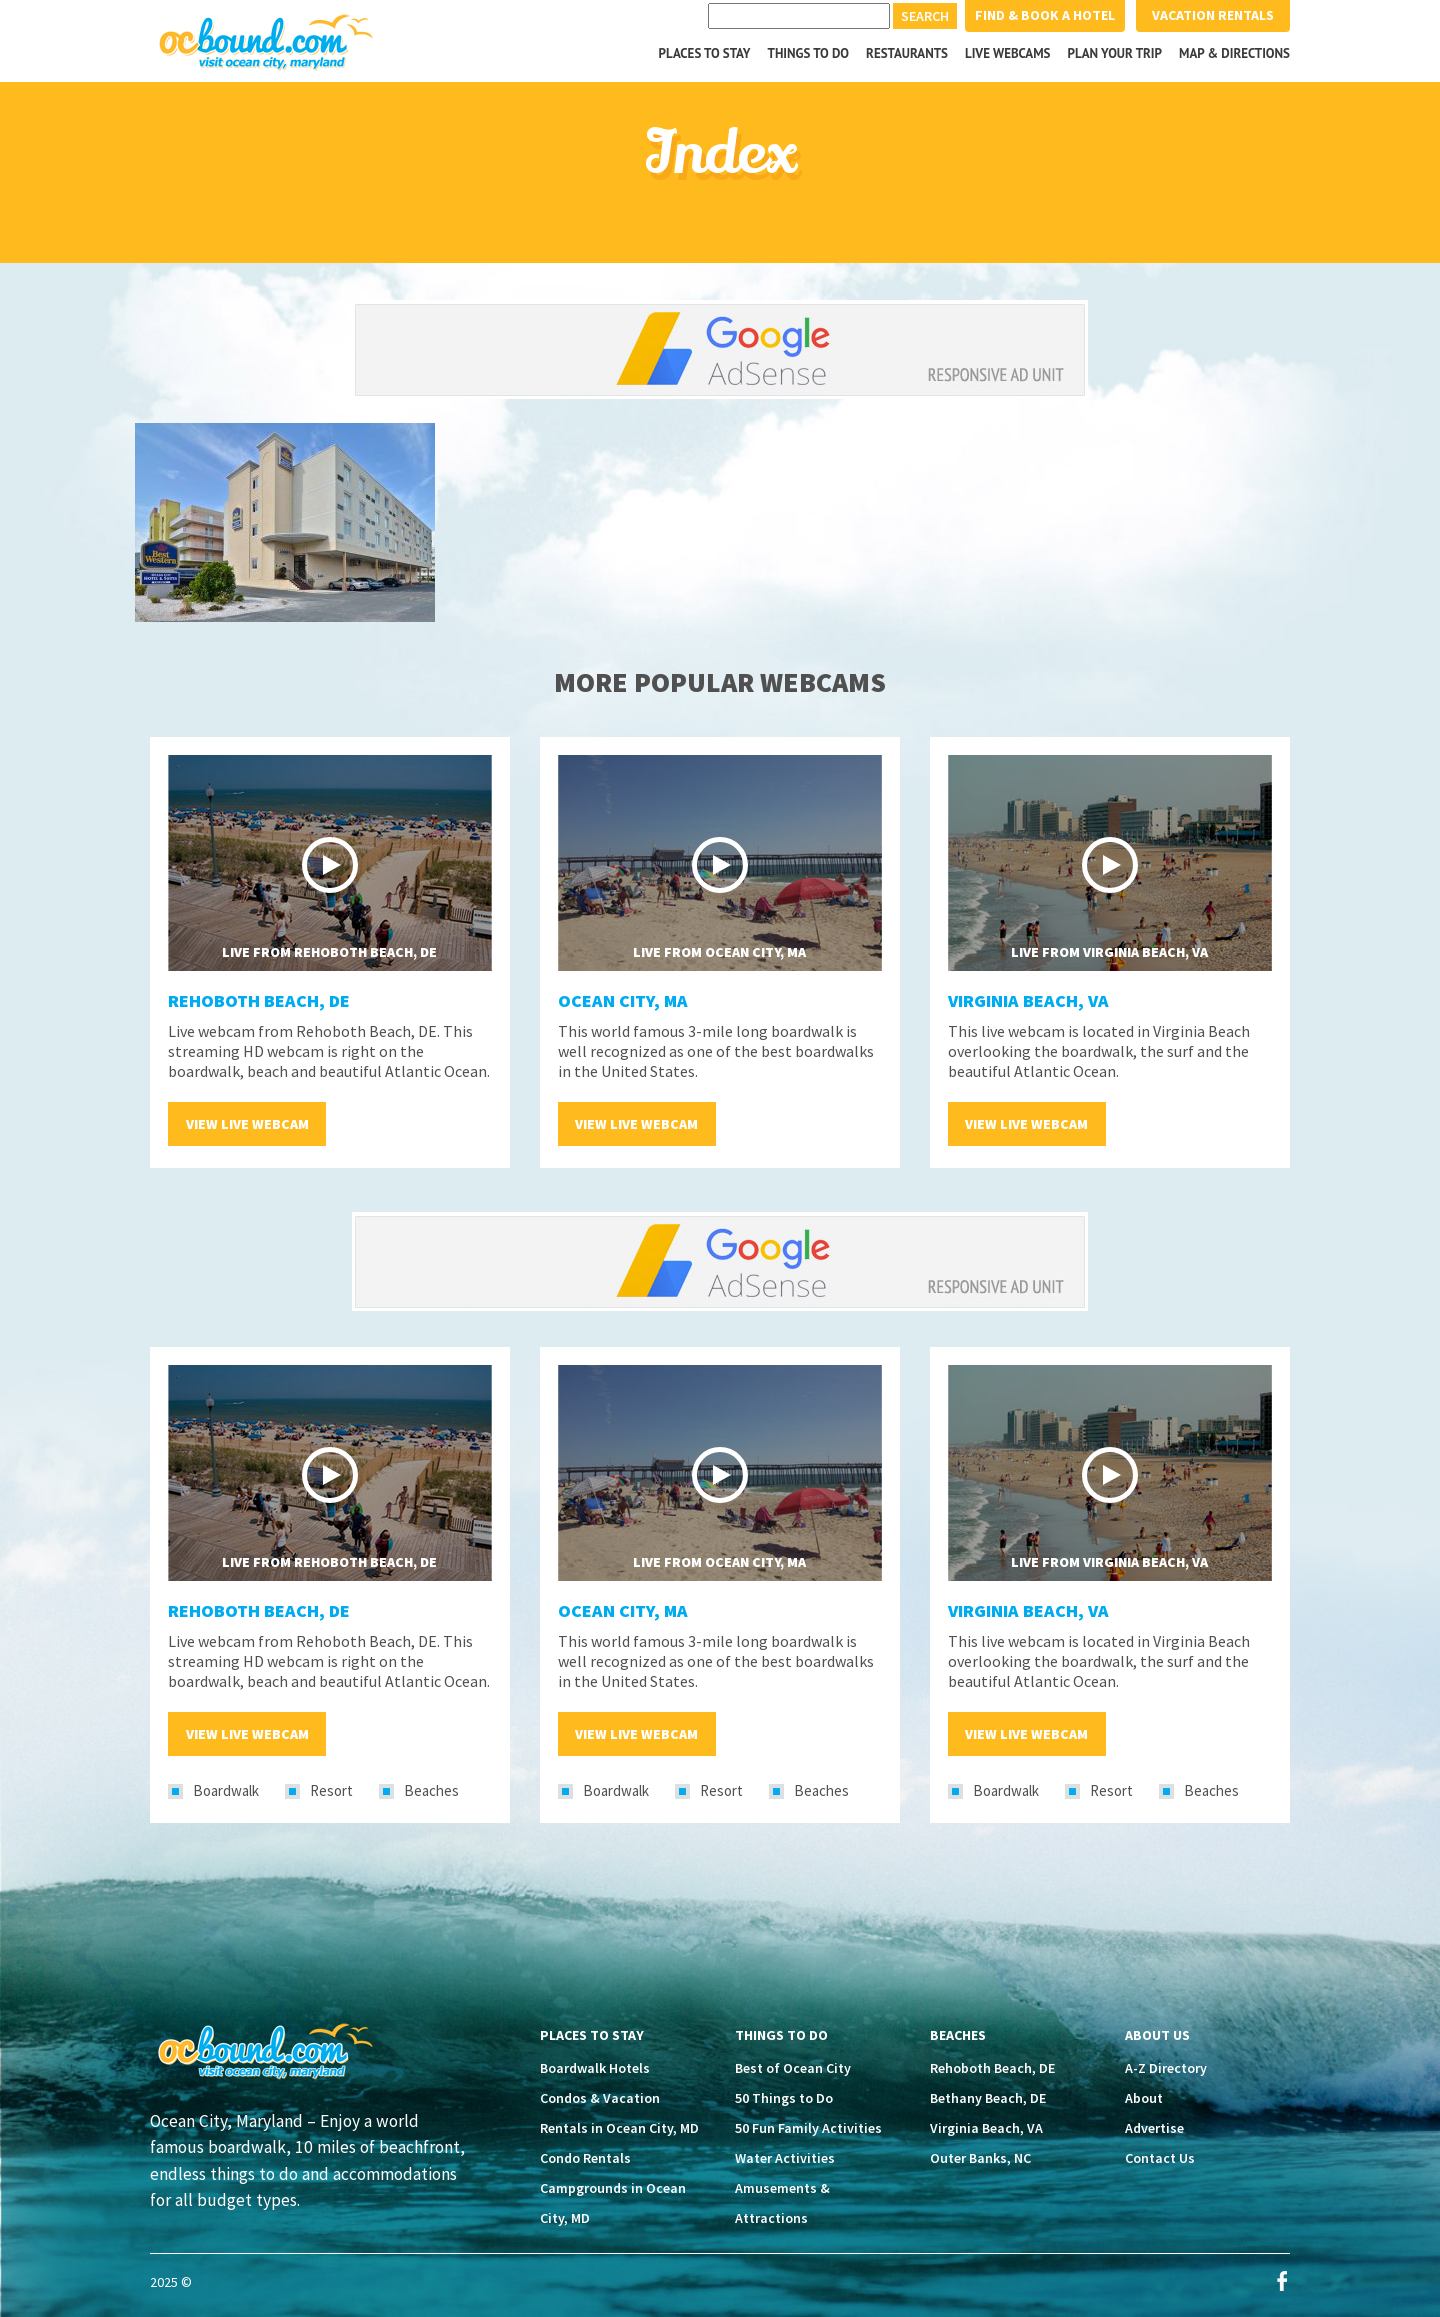 This screenshot has width=1440, height=2317. I want to click on Vacation Rentals, so click(1213, 15).